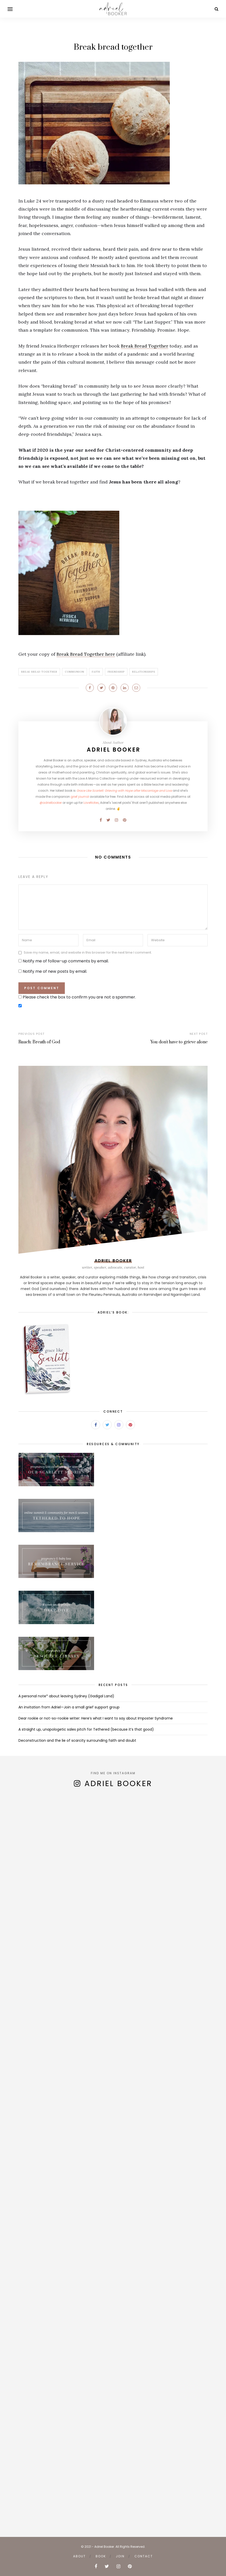 The height and width of the screenshot is (2576, 226). I want to click on Save my name, email, and website in this browser for the next time I comment., so click(88, 952).